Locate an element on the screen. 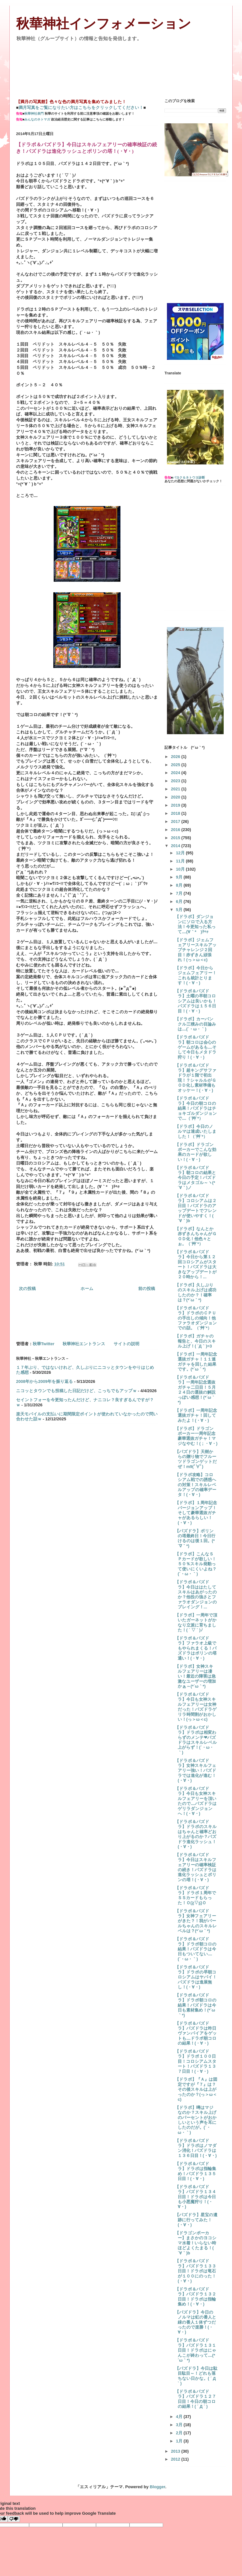 This screenshot has height=2576, width=242. サイトの説明 is located at coordinates (126, 1343).